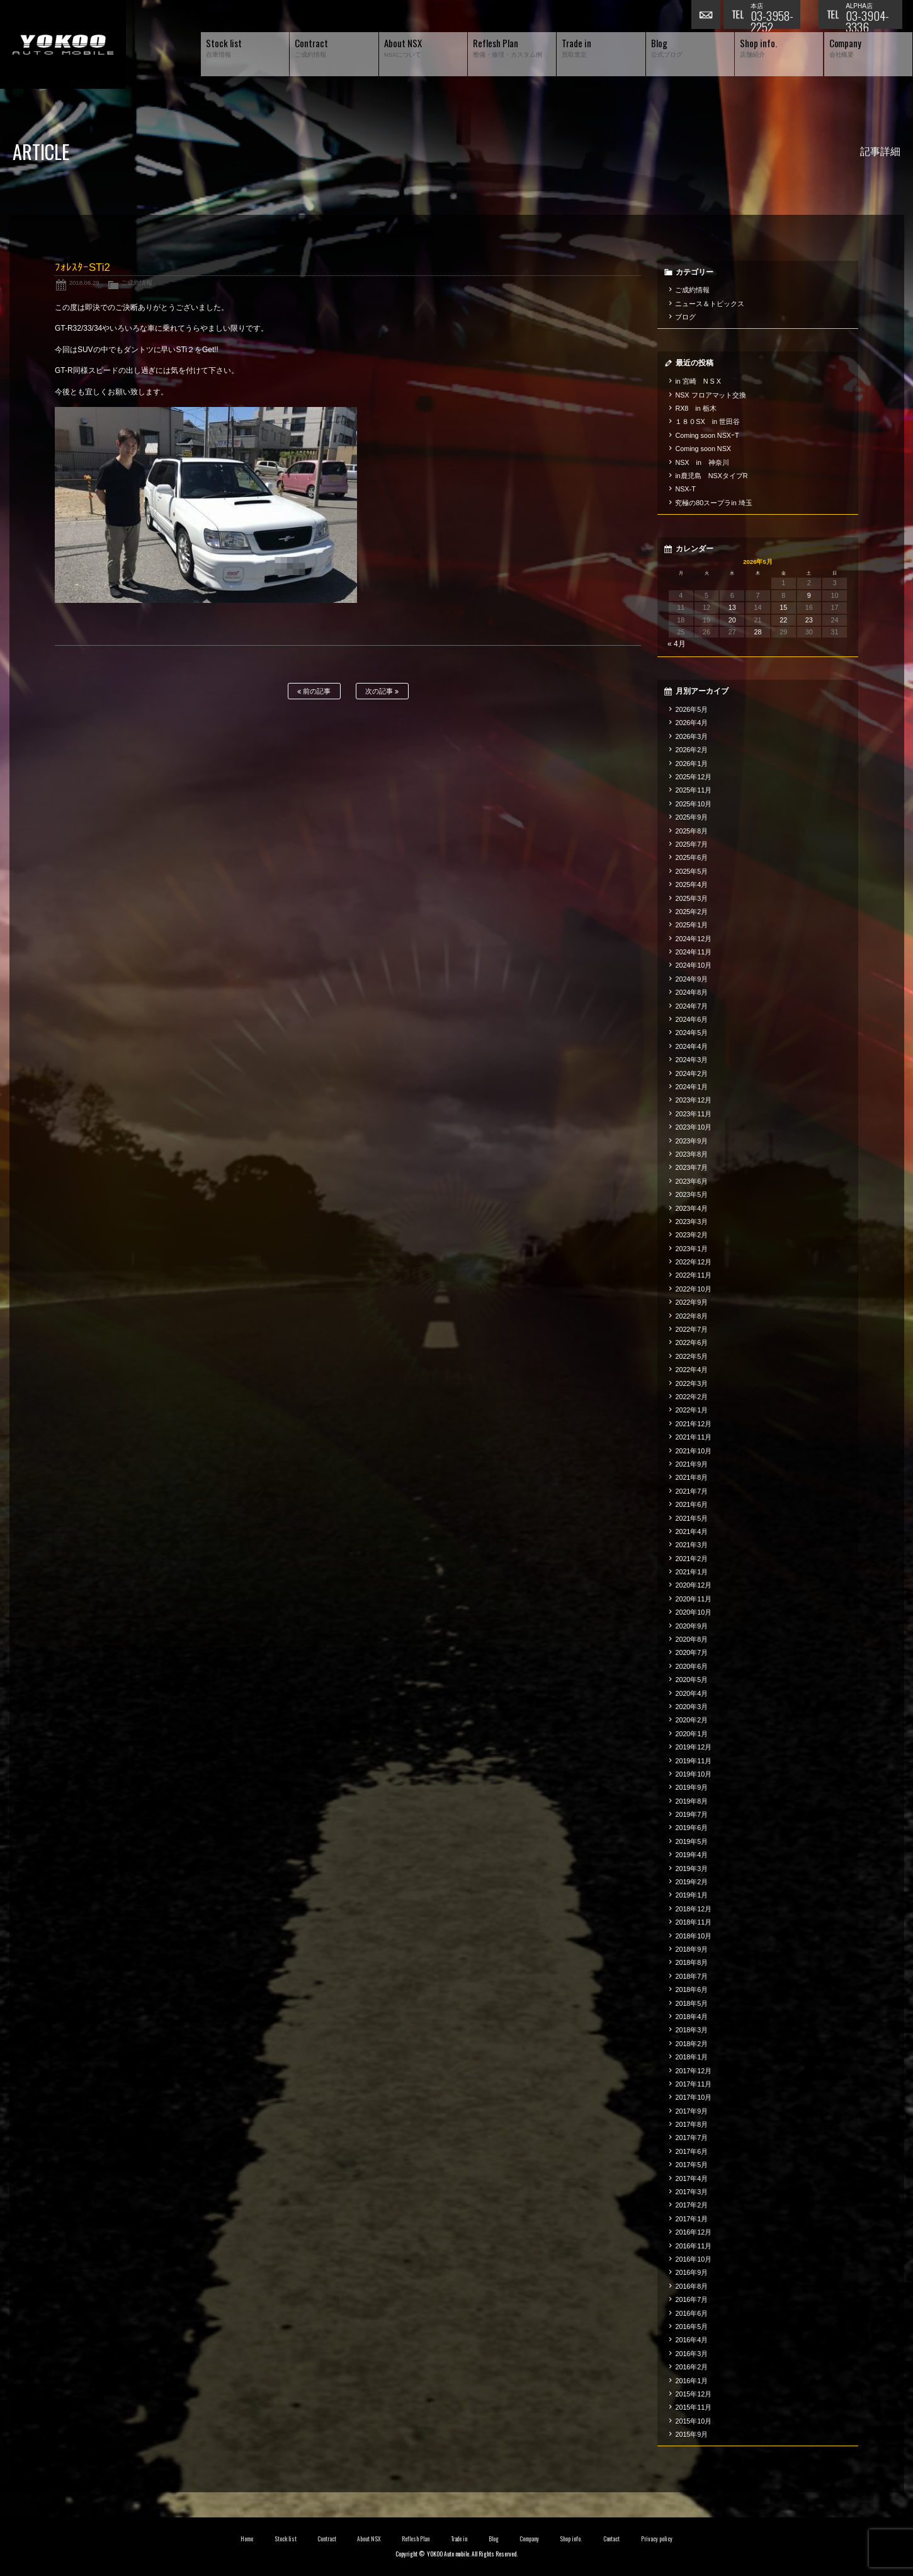 The width and height of the screenshot is (913, 2576). I want to click on 2019年11月, so click(693, 1761).